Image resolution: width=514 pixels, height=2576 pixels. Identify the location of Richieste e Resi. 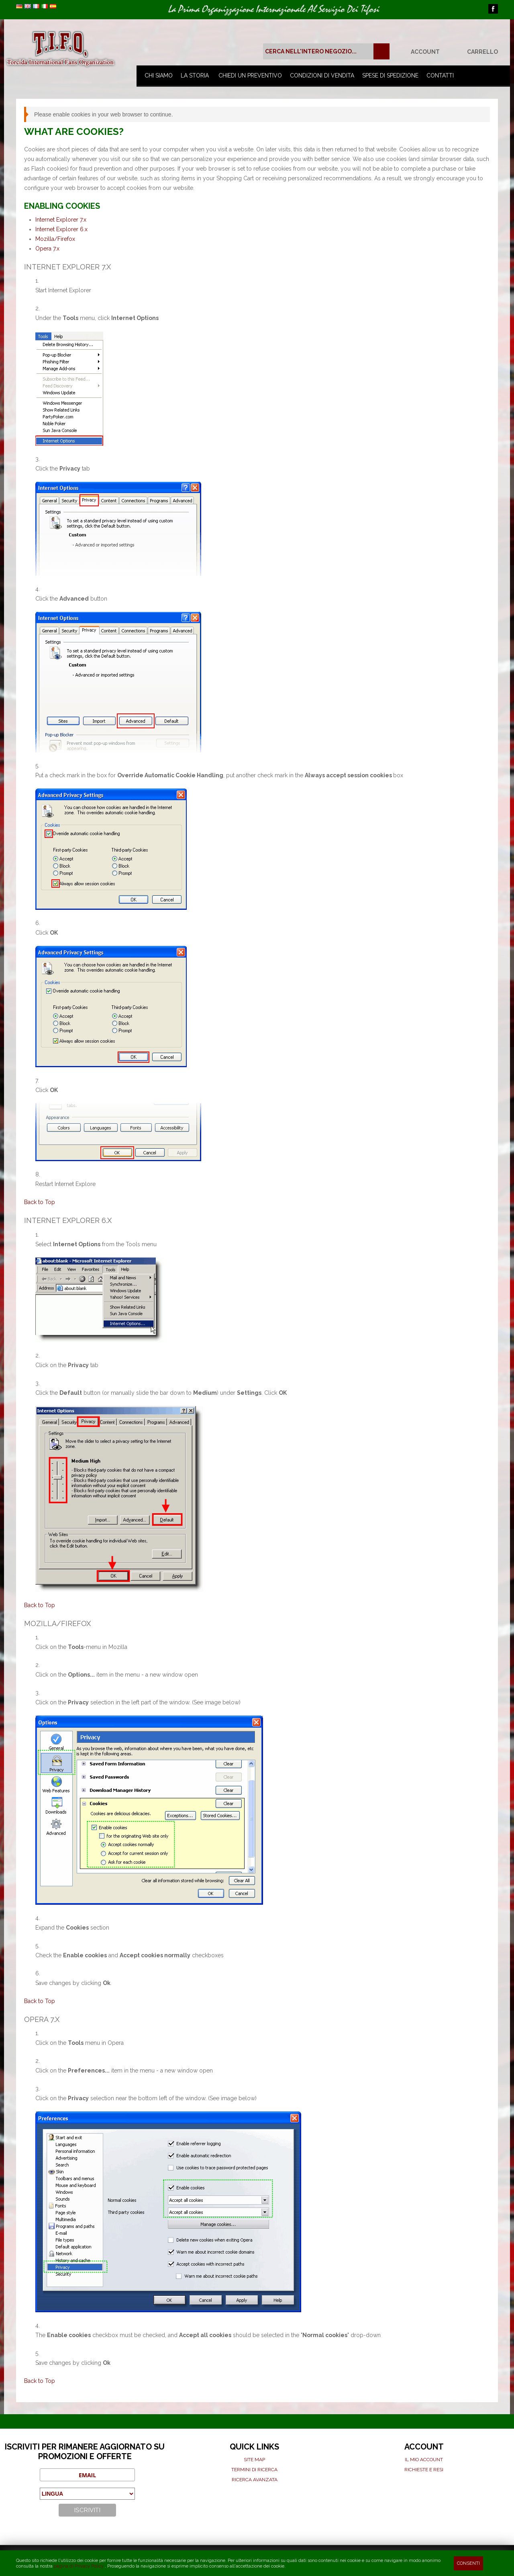
(423, 2469).